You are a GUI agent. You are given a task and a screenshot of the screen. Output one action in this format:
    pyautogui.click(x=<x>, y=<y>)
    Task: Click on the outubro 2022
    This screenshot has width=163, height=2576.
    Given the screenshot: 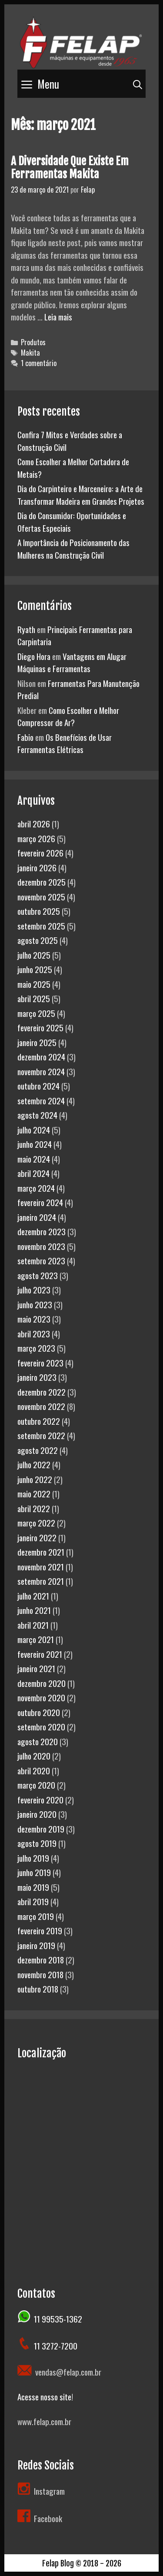 What is the action you would take?
    pyautogui.click(x=38, y=1421)
    